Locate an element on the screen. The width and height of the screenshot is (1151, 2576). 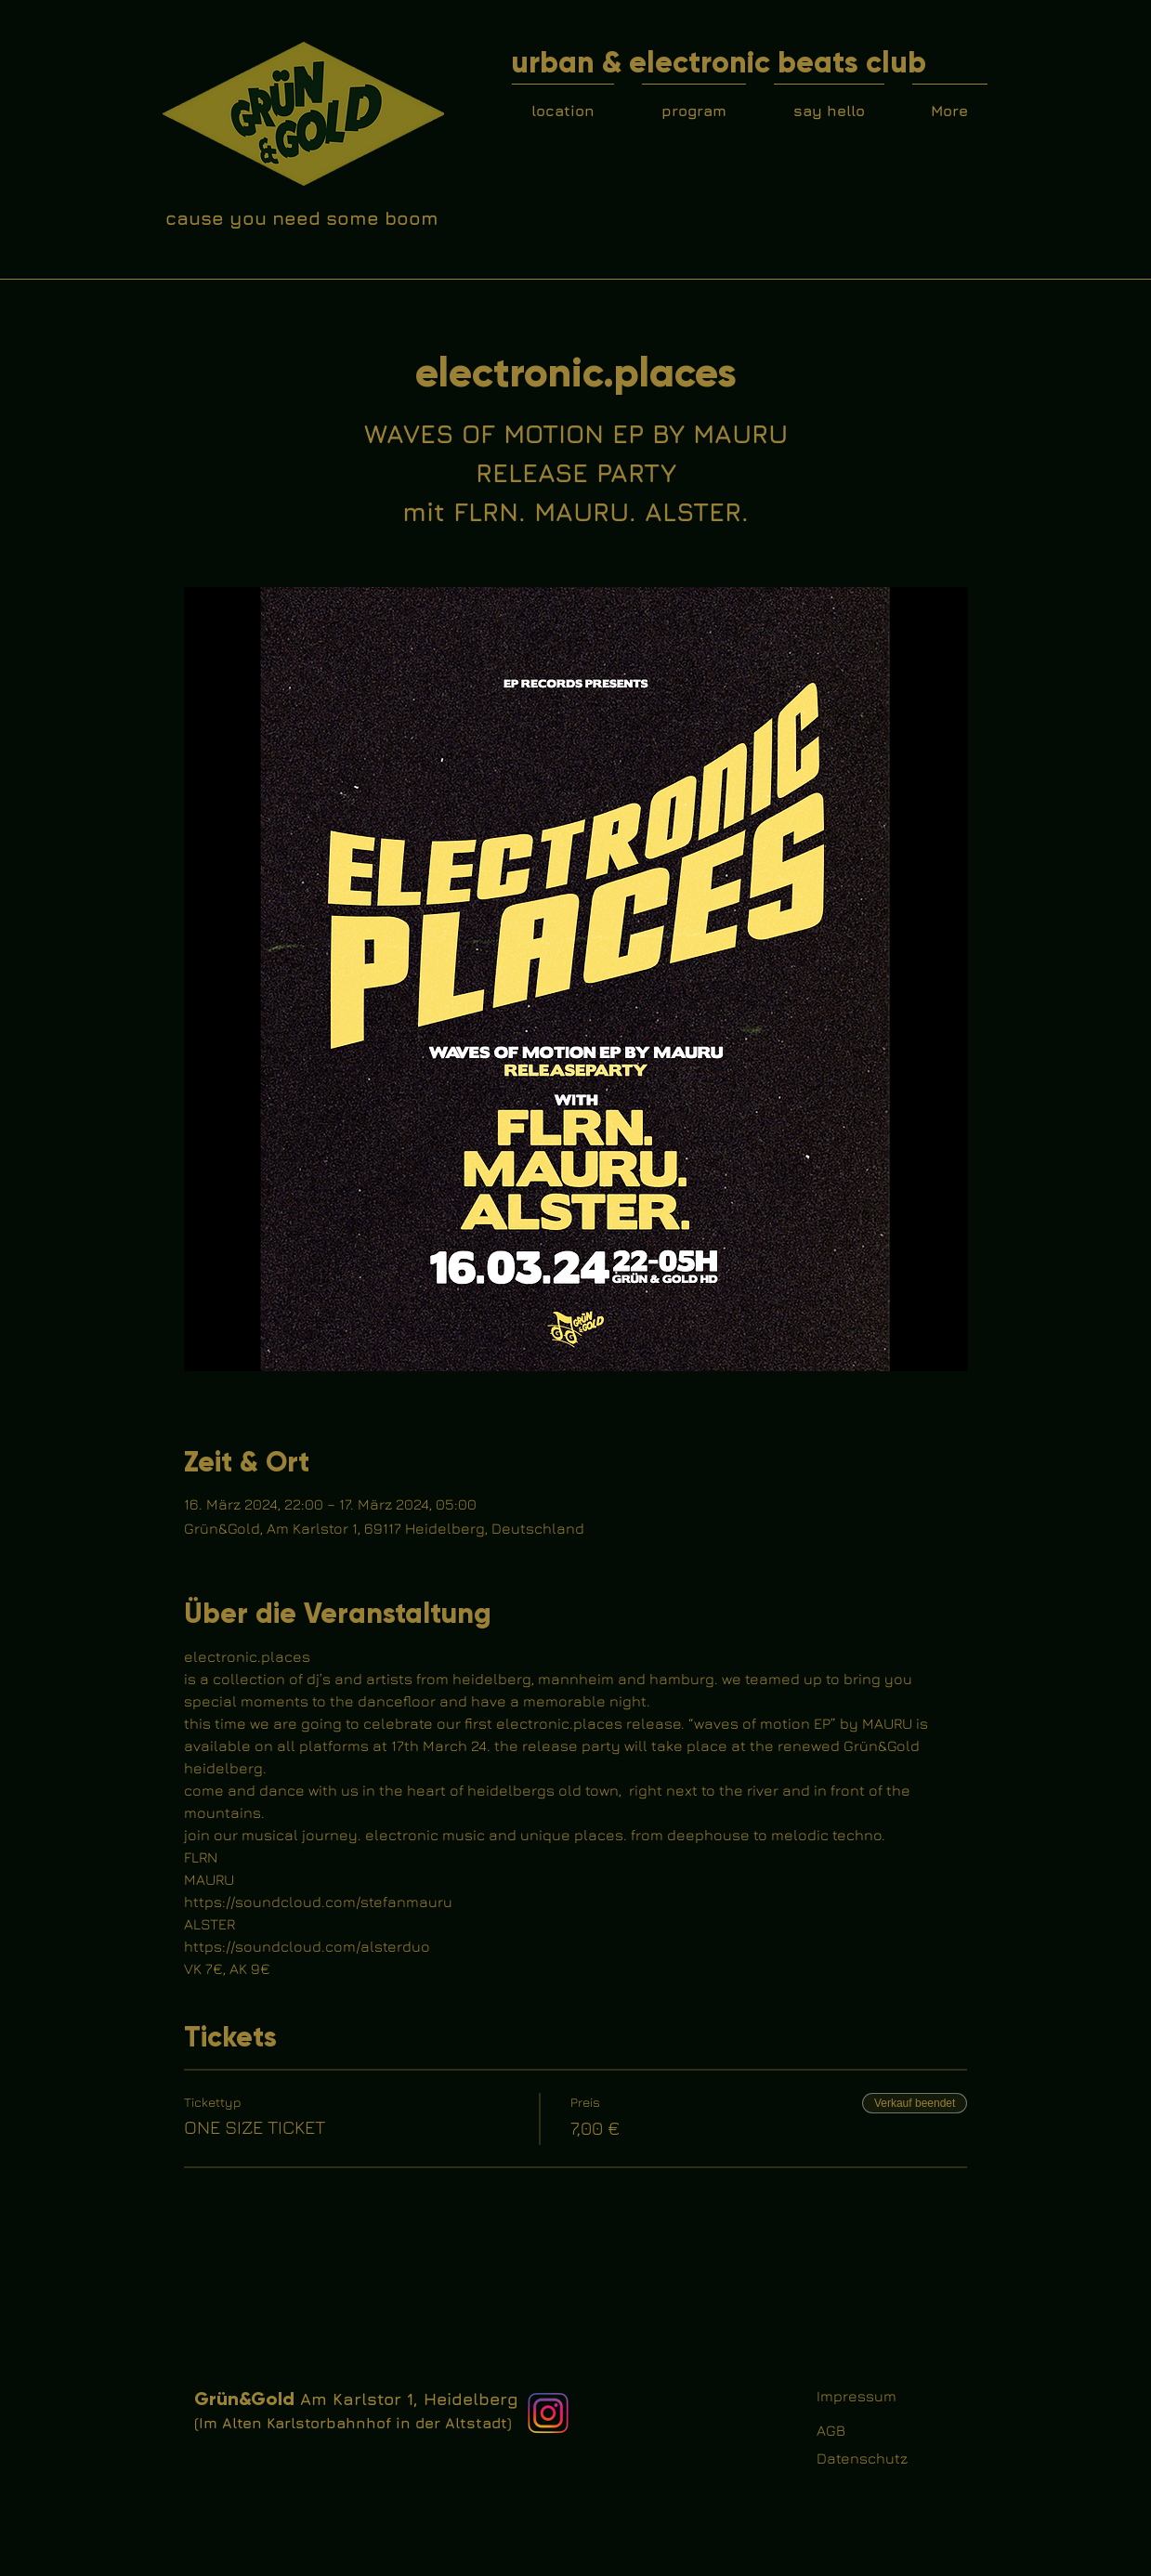
Datenschutz is located at coordinates (862, 2458).